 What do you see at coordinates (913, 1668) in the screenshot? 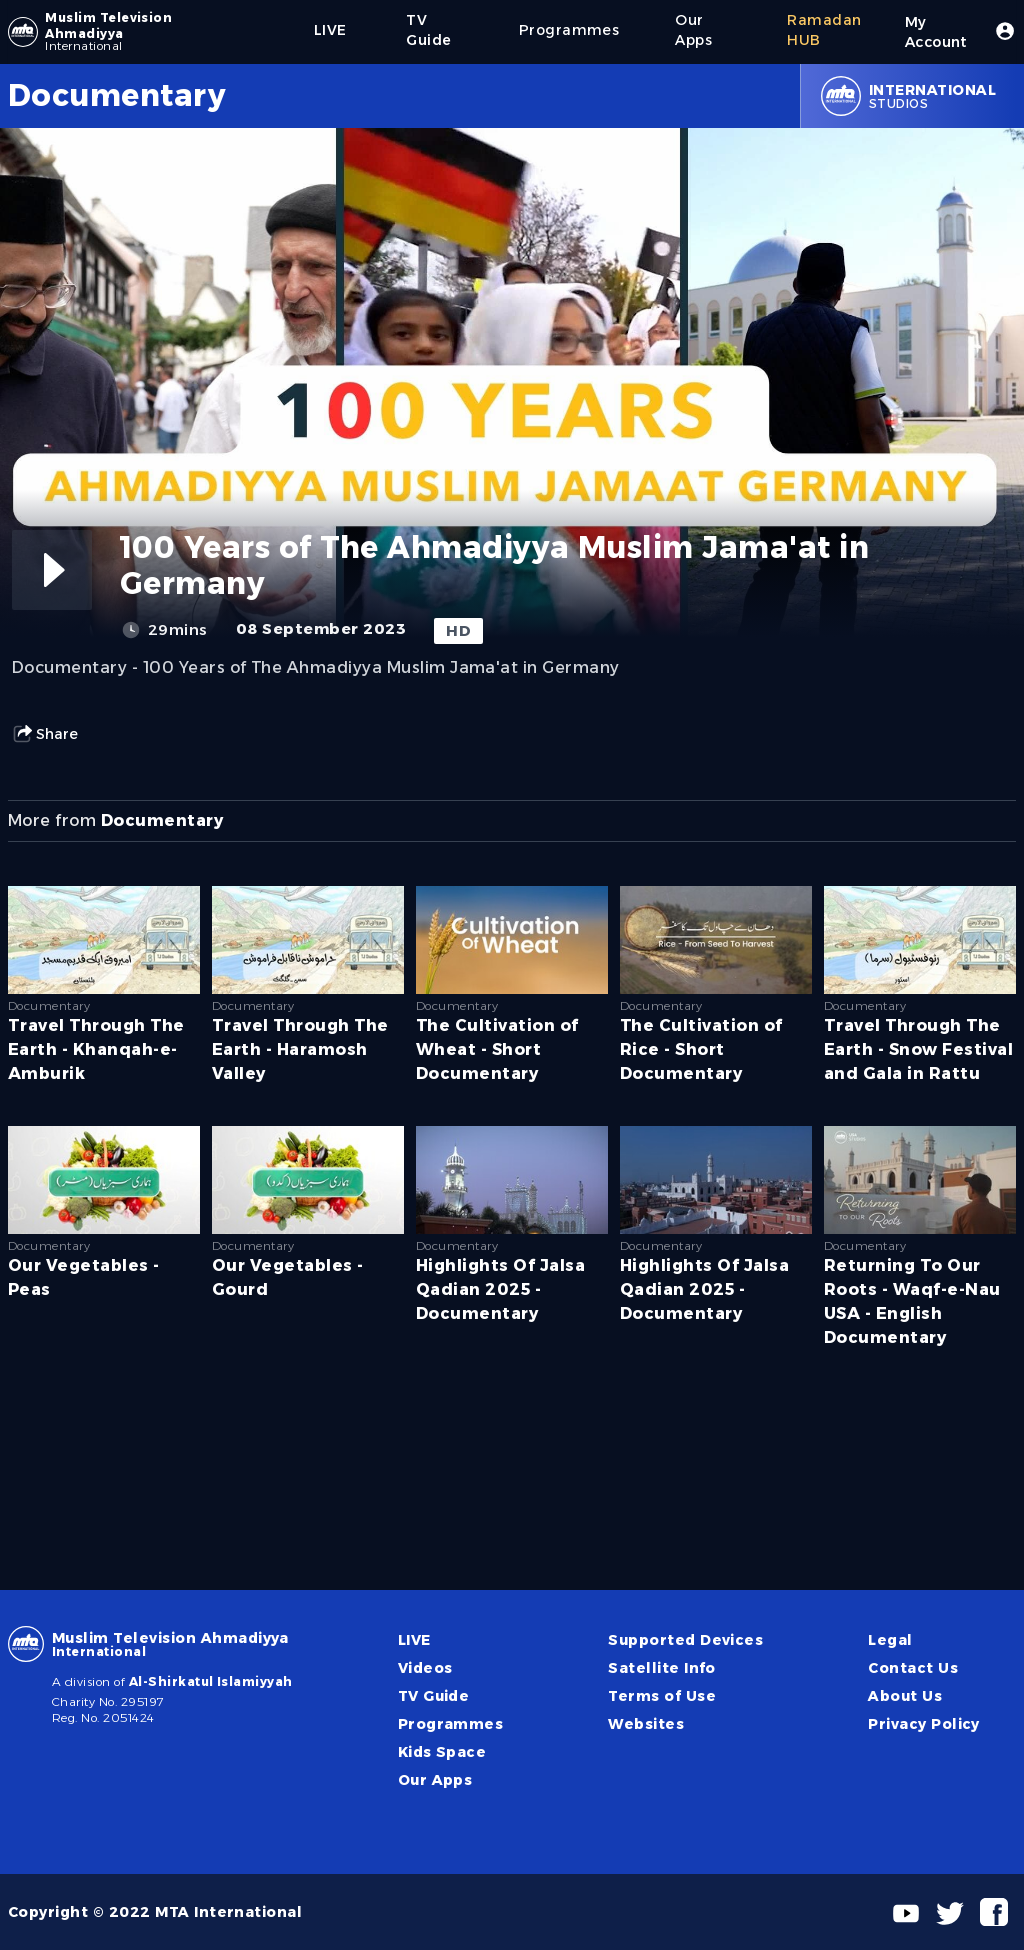
I see `Contact Us` at bounding box center [913, 1668].